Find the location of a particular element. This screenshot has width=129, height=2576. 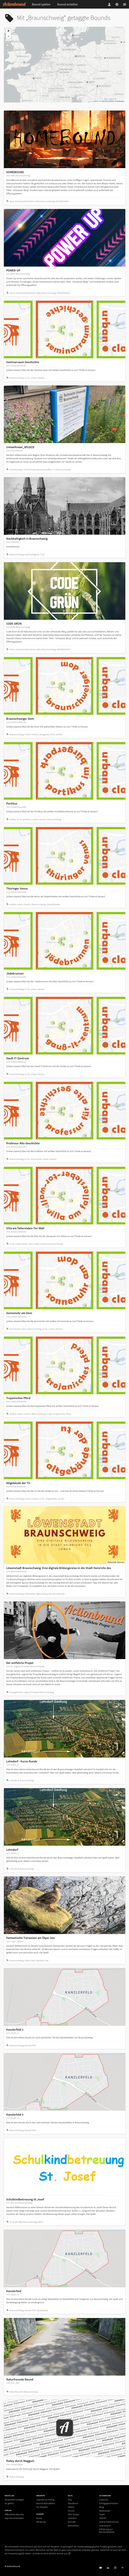

Forum is located at coordinates (71, 2510).